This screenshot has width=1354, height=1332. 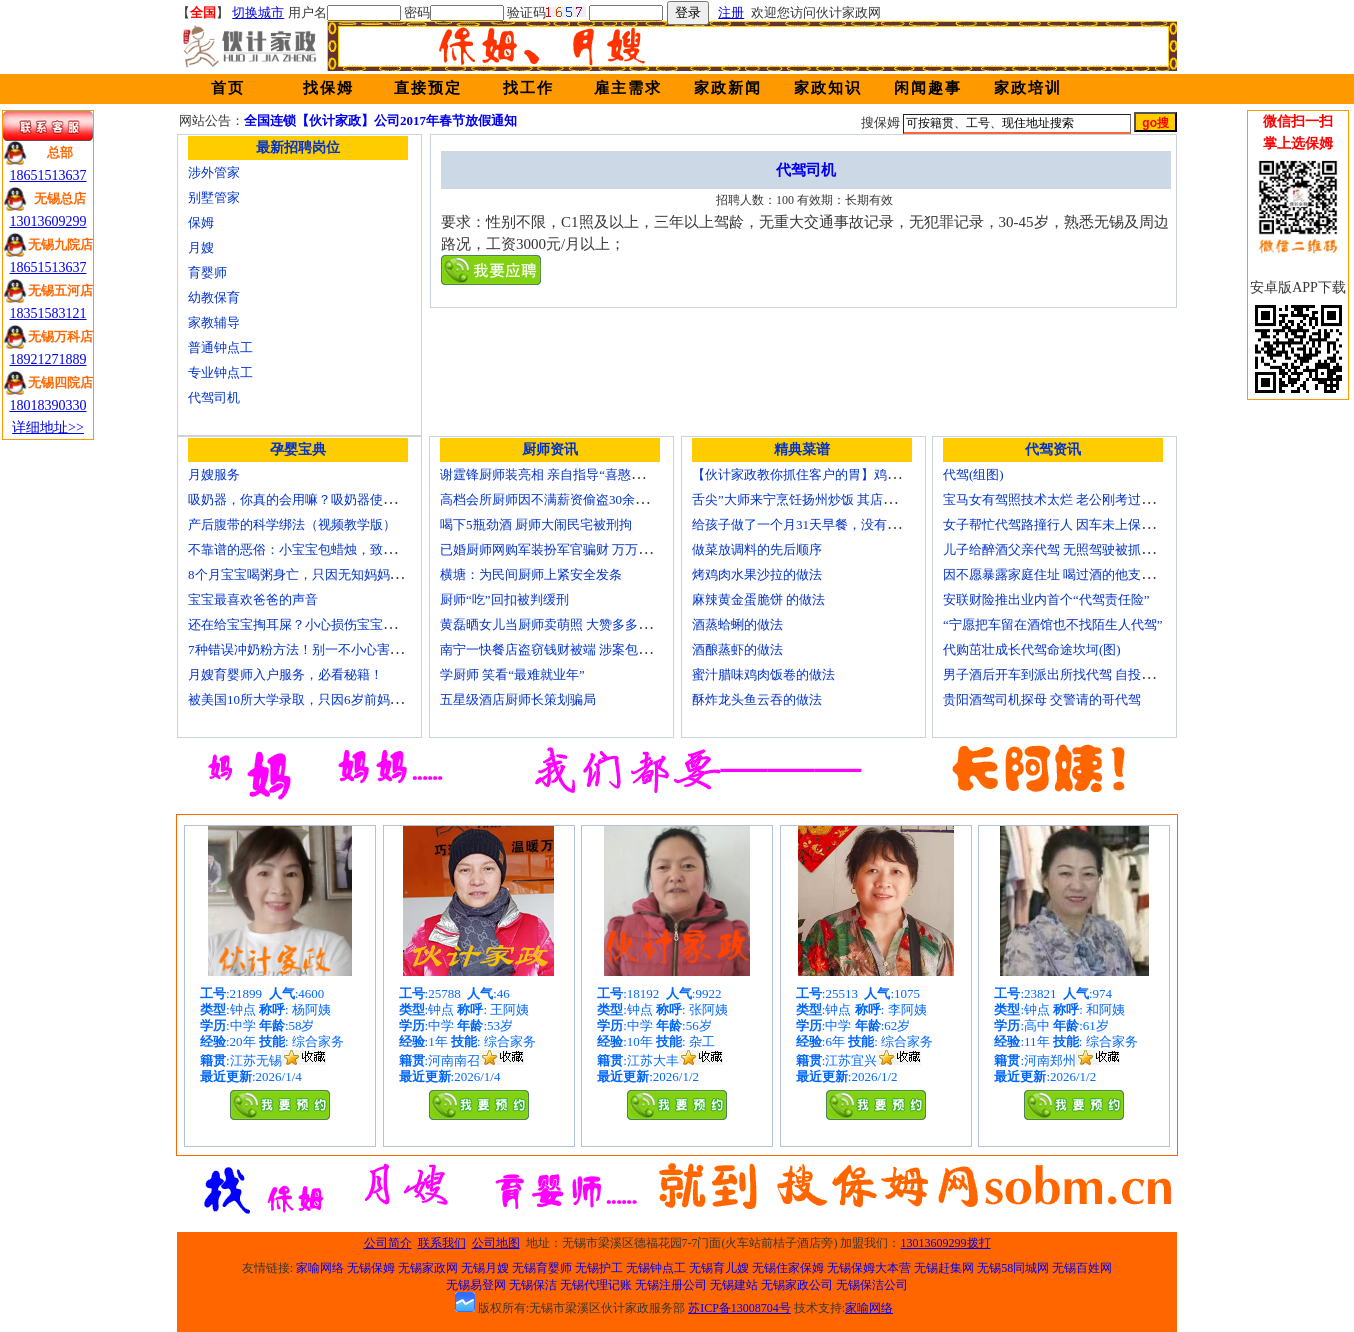 What do you see at coordinates (1028, 88) in the screenshot?
I see `家政培训` at bounding box center [1028, 88].